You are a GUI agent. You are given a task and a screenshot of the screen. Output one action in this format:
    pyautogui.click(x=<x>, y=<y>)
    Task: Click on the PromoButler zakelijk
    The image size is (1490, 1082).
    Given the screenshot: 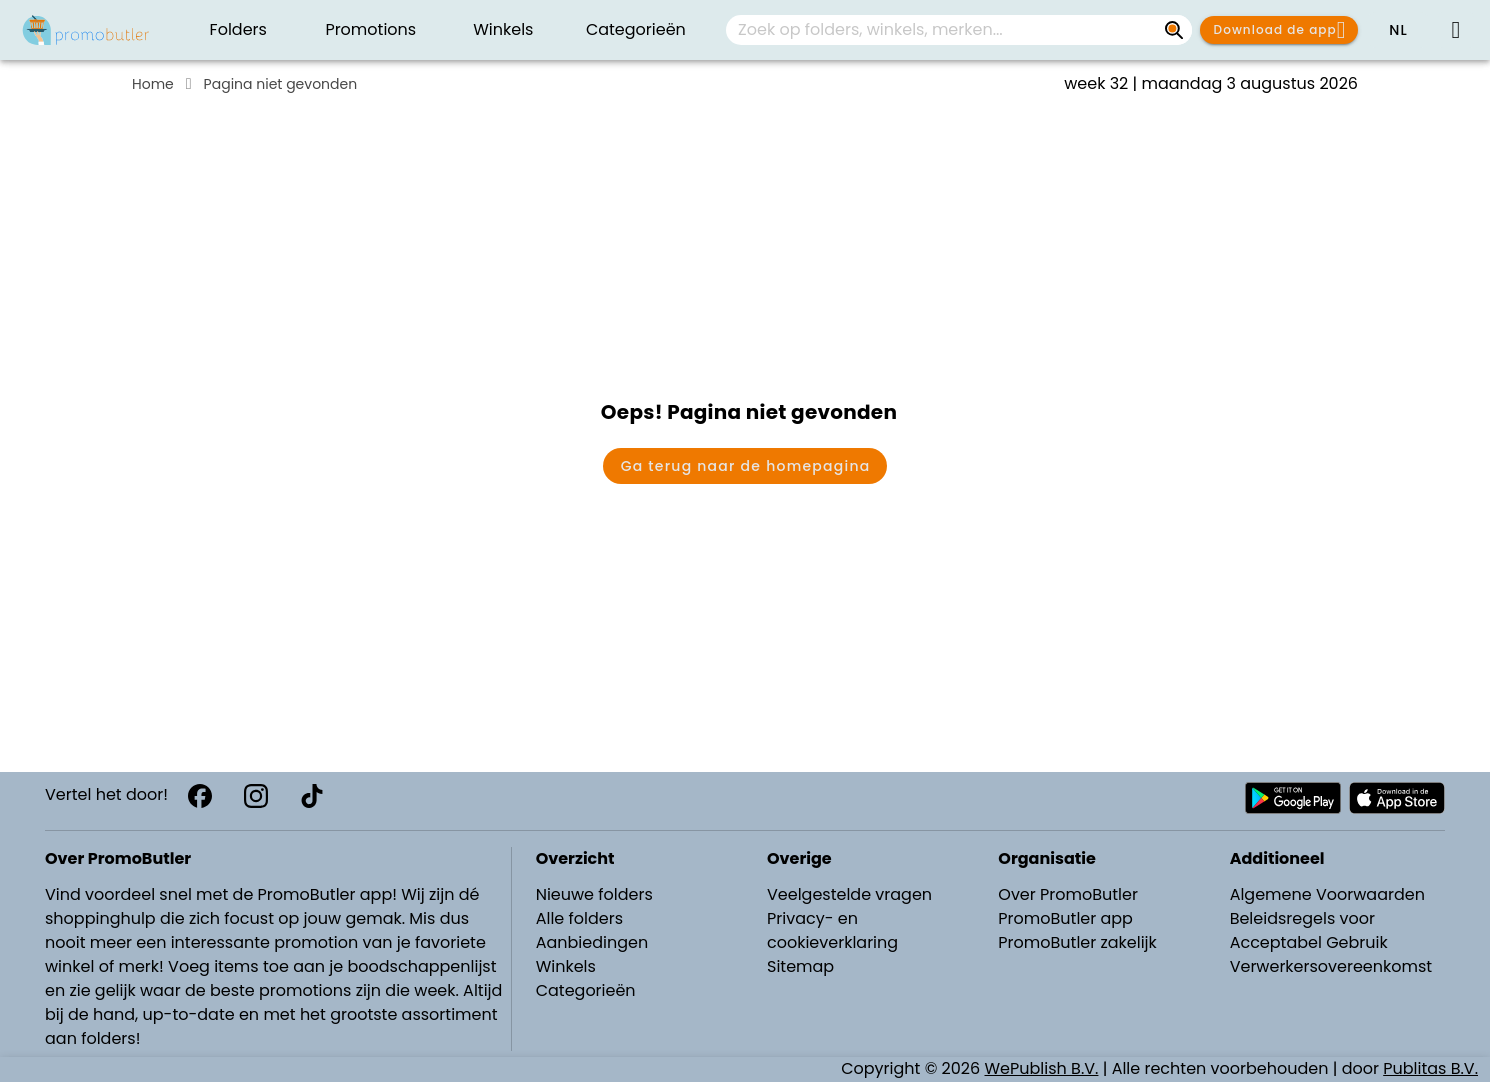 What is the action you would take?
    pyautogui.click(x=1077, y=942)
    